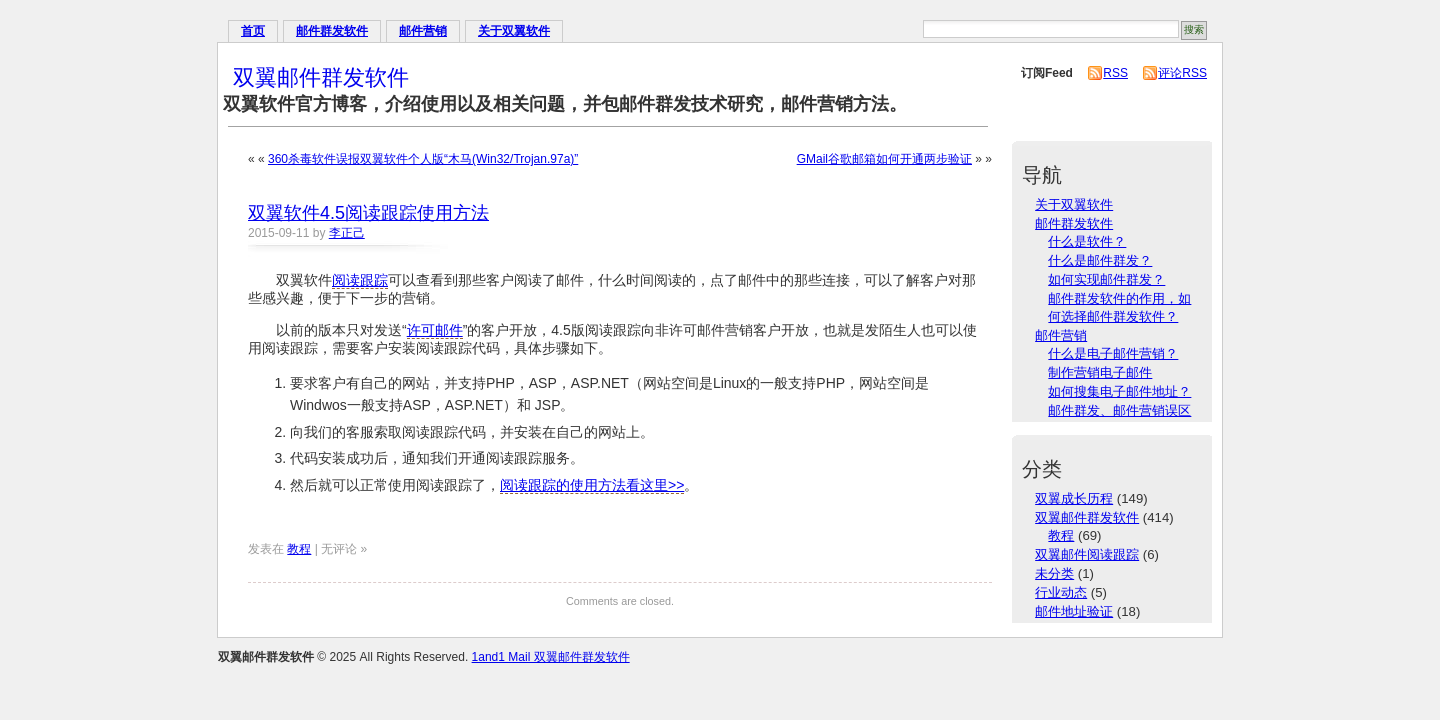 The image size is (1440, 720). What do you see at coordinates (1074, 498) in the screenshot?
I see `双翼成长历程` at bounding box center [1074, 498].